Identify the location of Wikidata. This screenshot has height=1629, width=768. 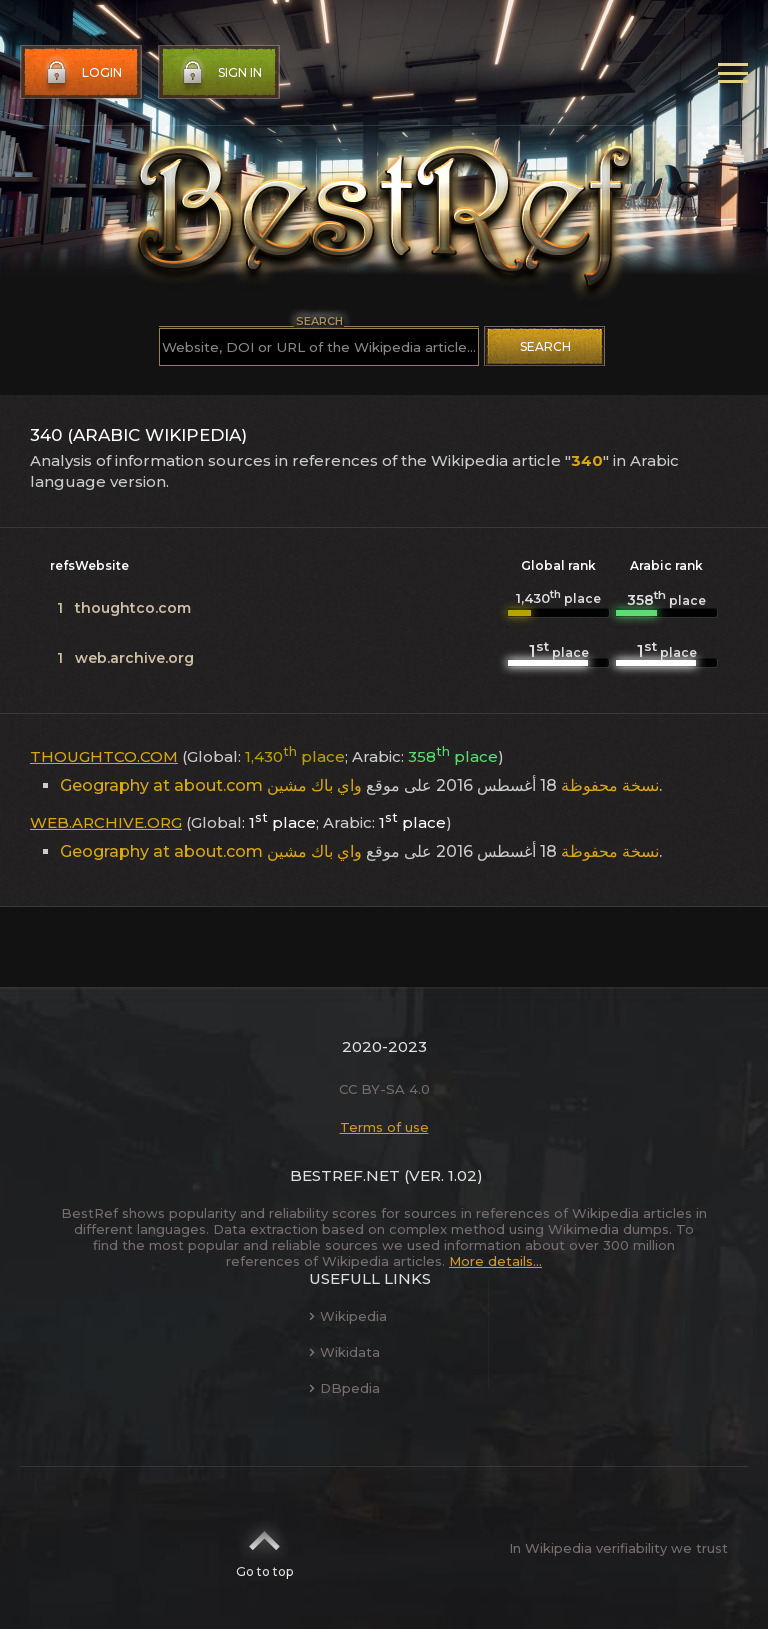
(344, 1352).